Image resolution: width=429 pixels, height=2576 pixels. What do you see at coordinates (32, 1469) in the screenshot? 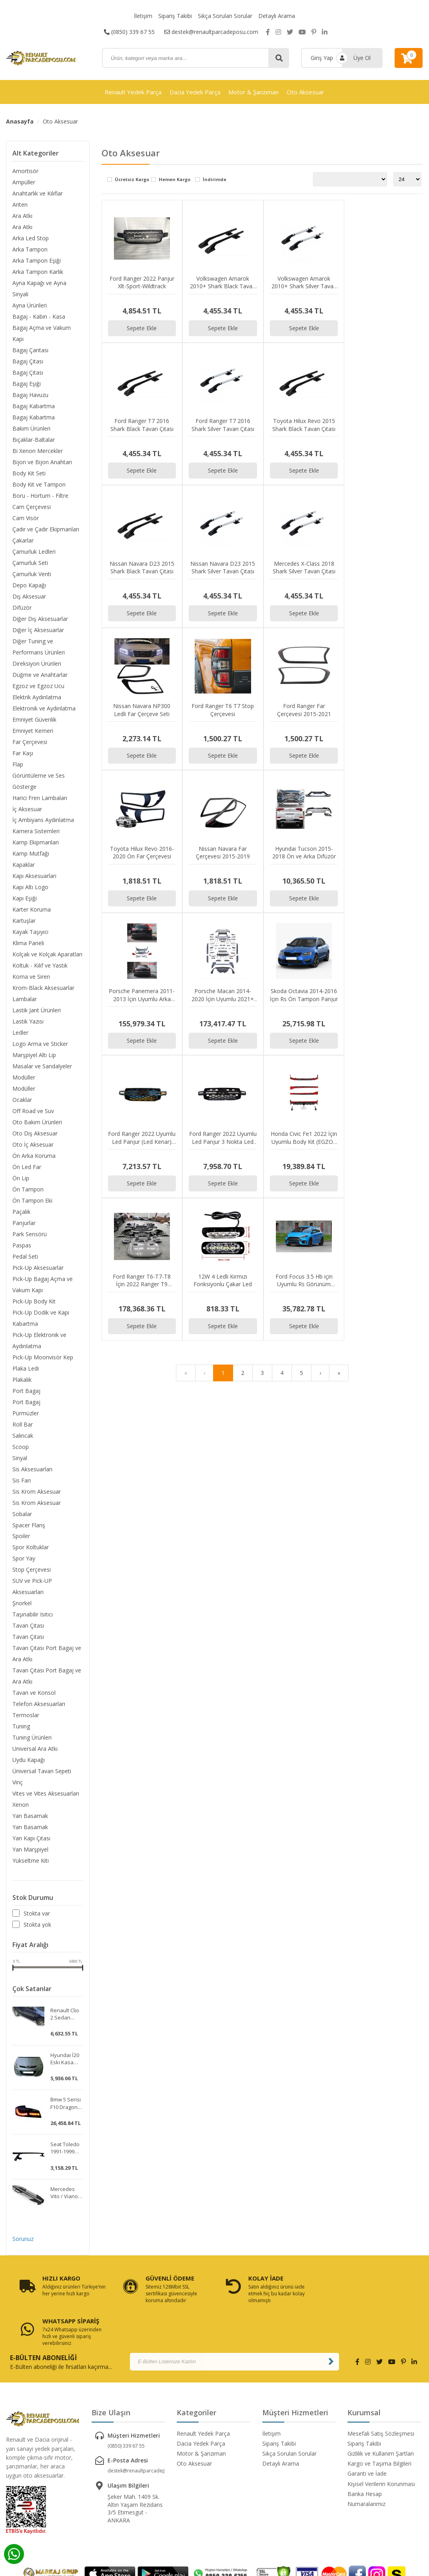
I see `Sis Aksesuarları` at bounding box center [32, 1469].